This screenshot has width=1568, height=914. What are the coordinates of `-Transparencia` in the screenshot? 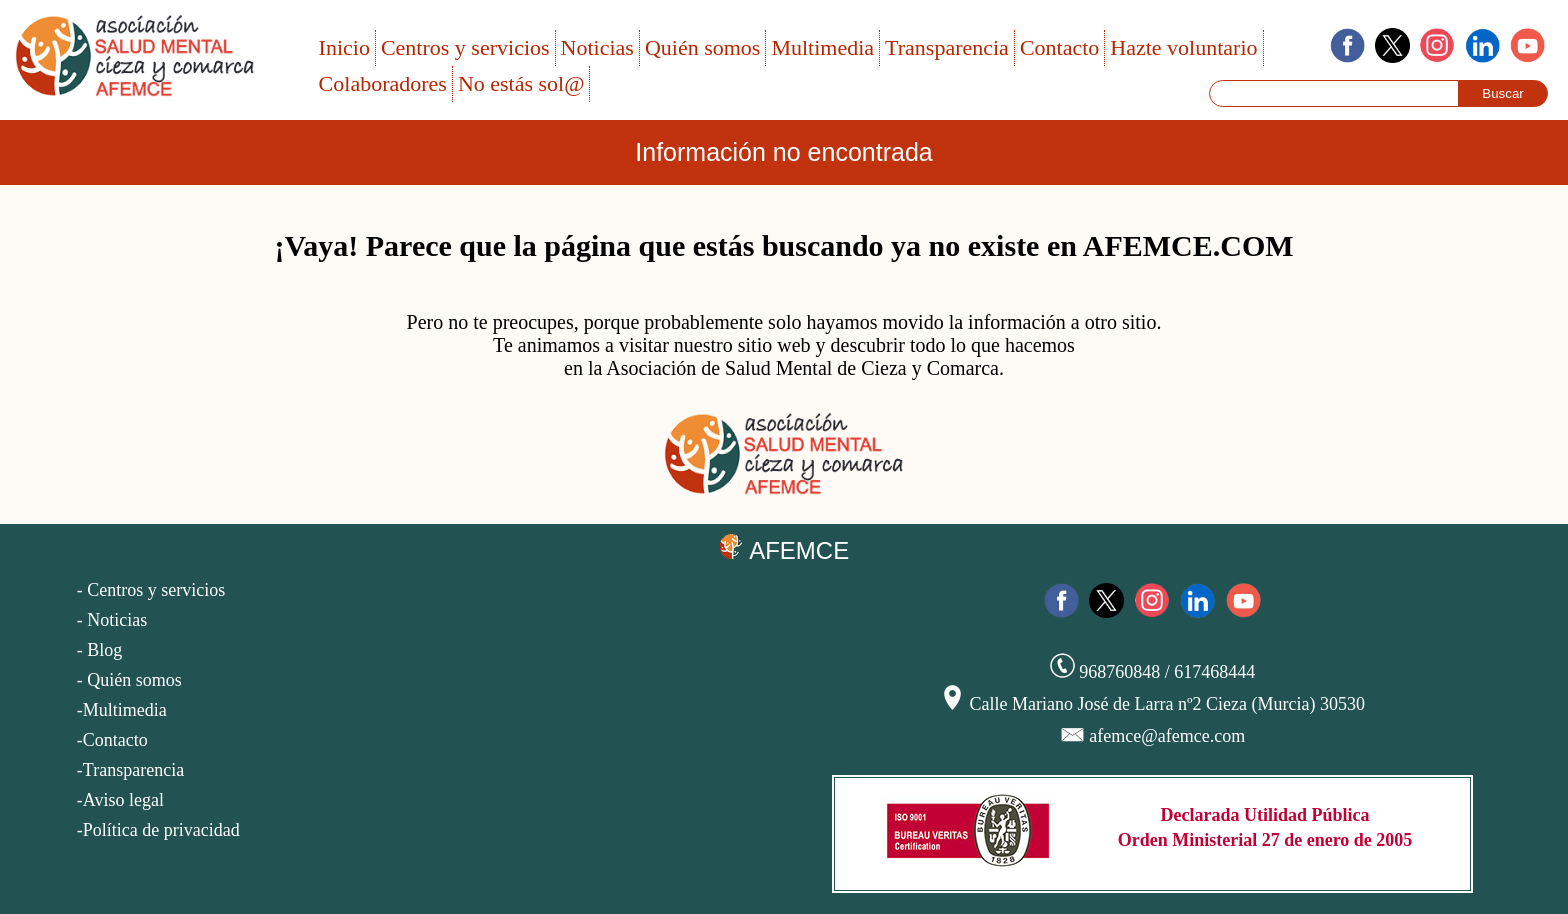 It's located at (130, 770).